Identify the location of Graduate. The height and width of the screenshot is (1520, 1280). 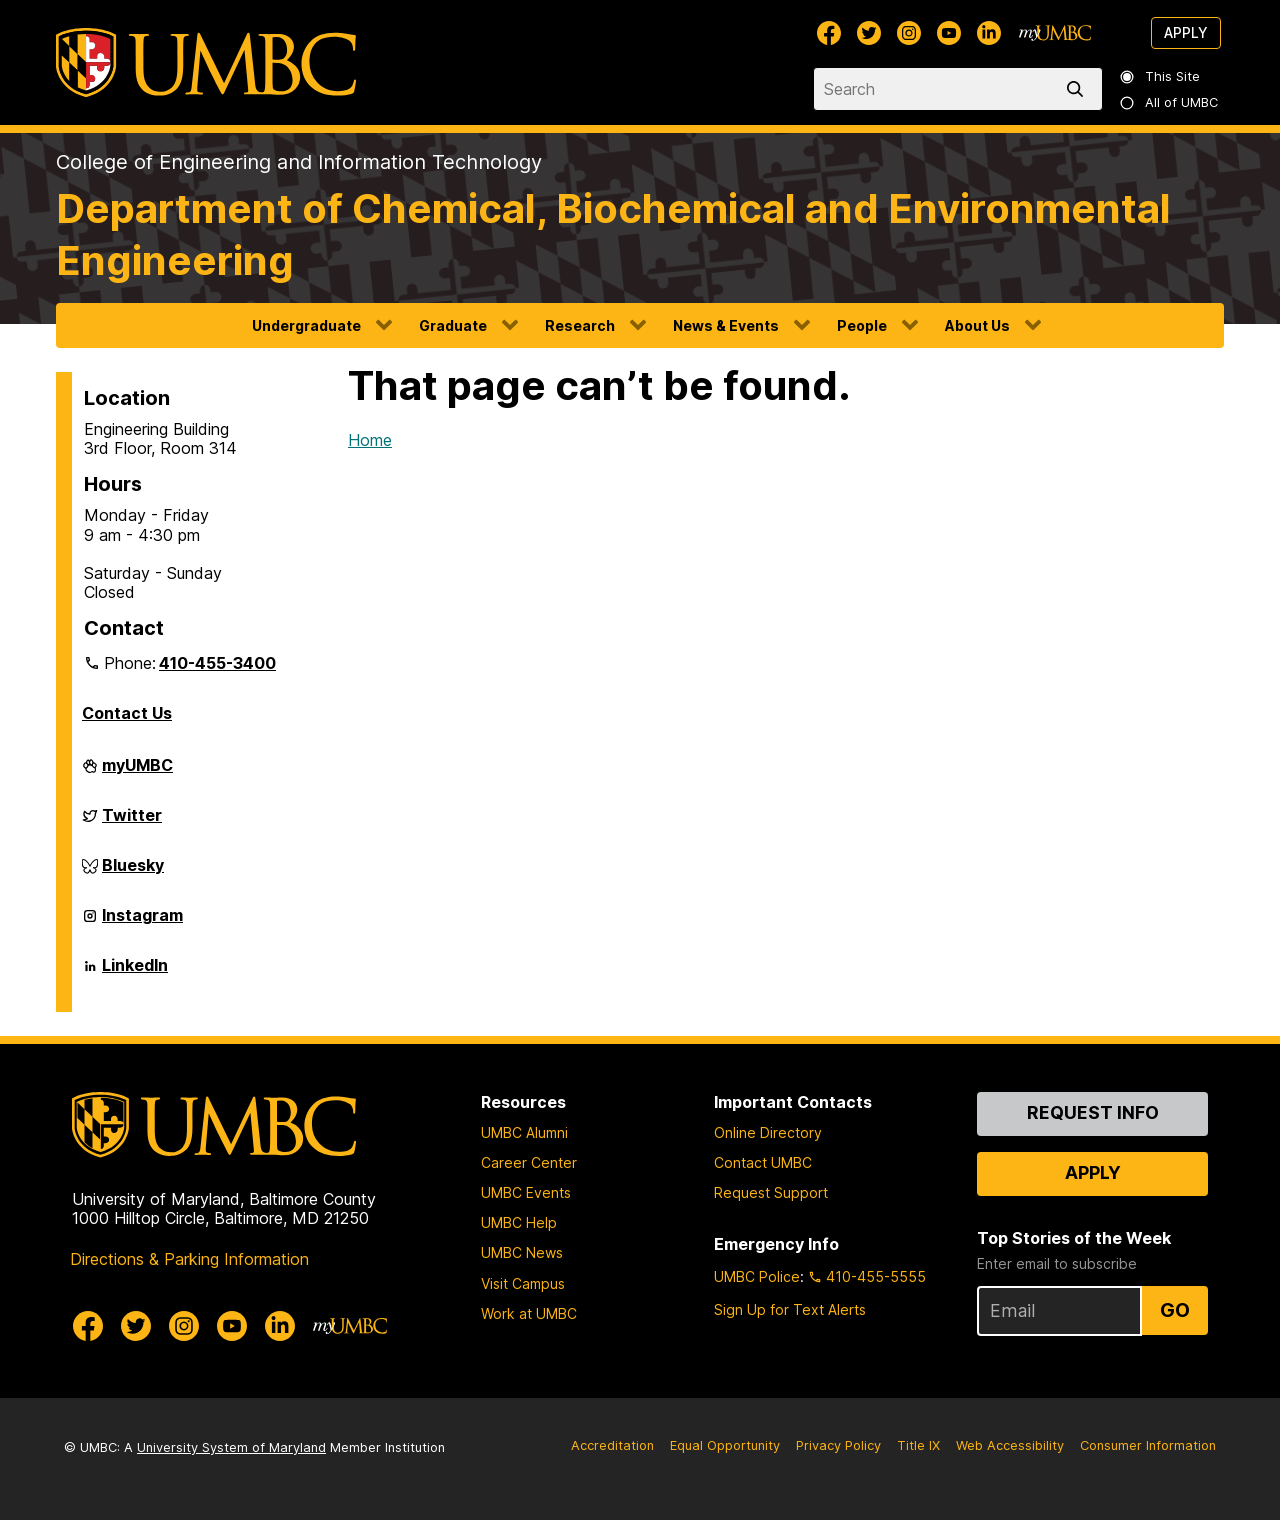
(453, 325).